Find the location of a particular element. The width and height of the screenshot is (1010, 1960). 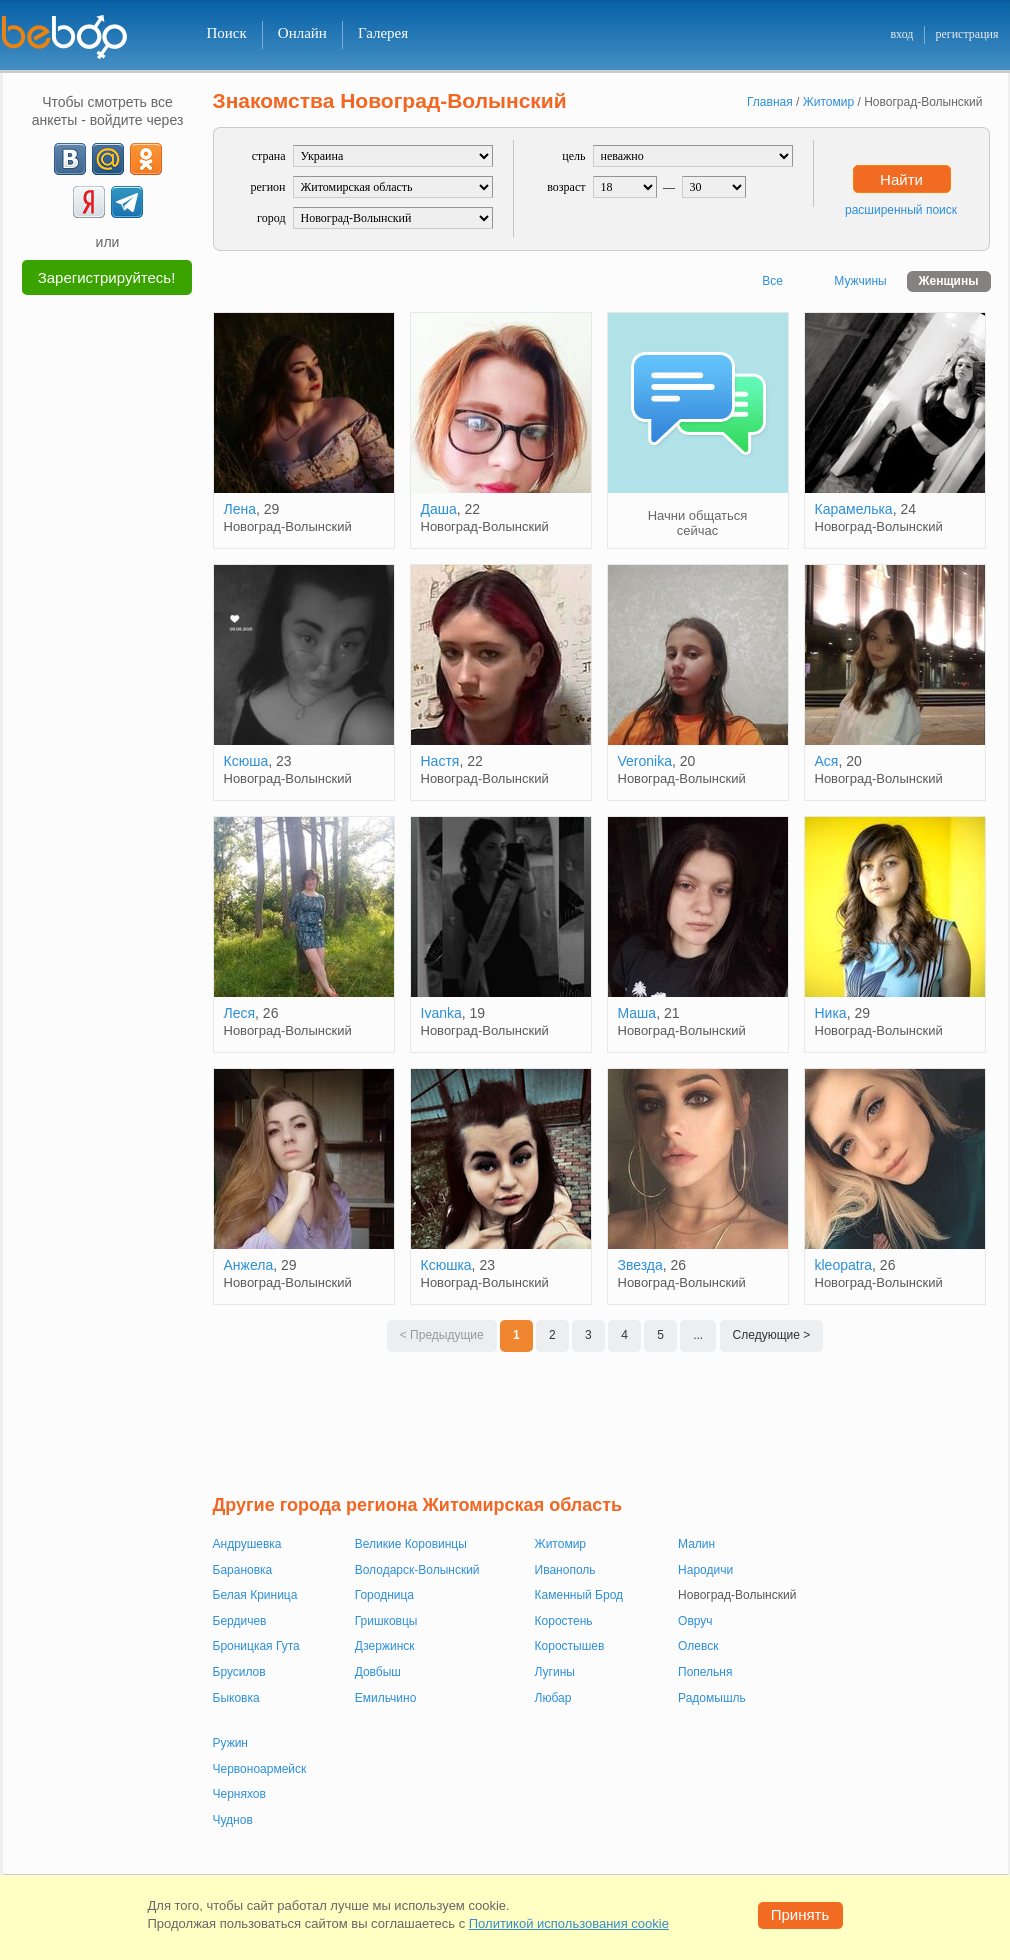

Коростень is located at coordinates (564, 1621).